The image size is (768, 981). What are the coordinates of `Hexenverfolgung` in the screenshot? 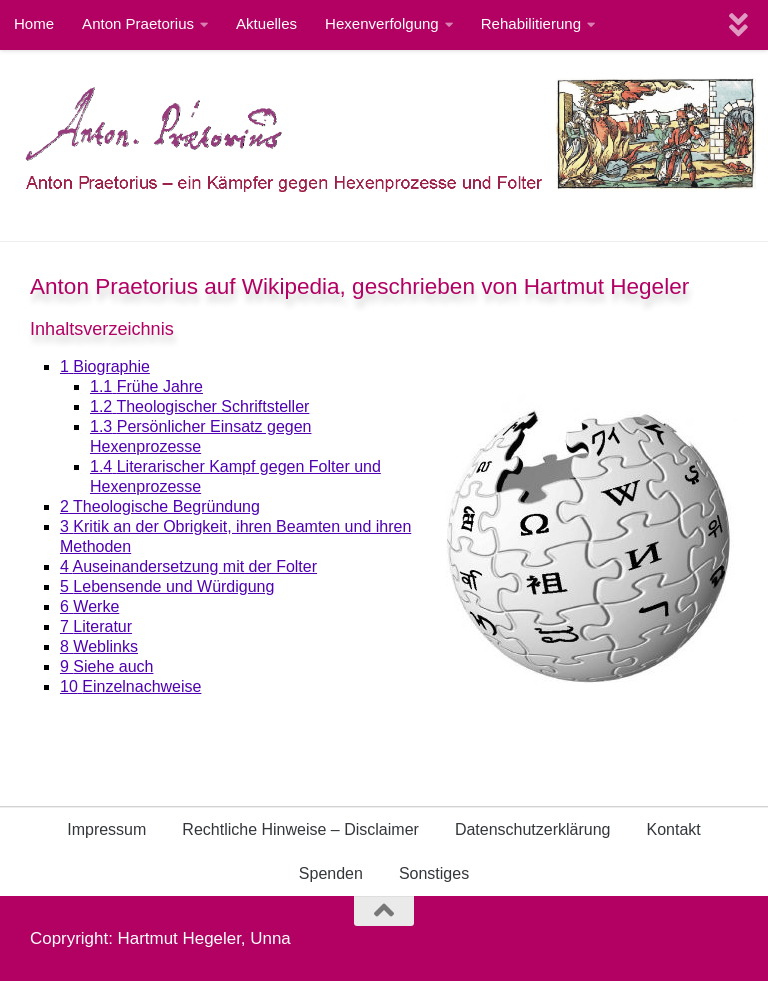 It's located at (382, 23).